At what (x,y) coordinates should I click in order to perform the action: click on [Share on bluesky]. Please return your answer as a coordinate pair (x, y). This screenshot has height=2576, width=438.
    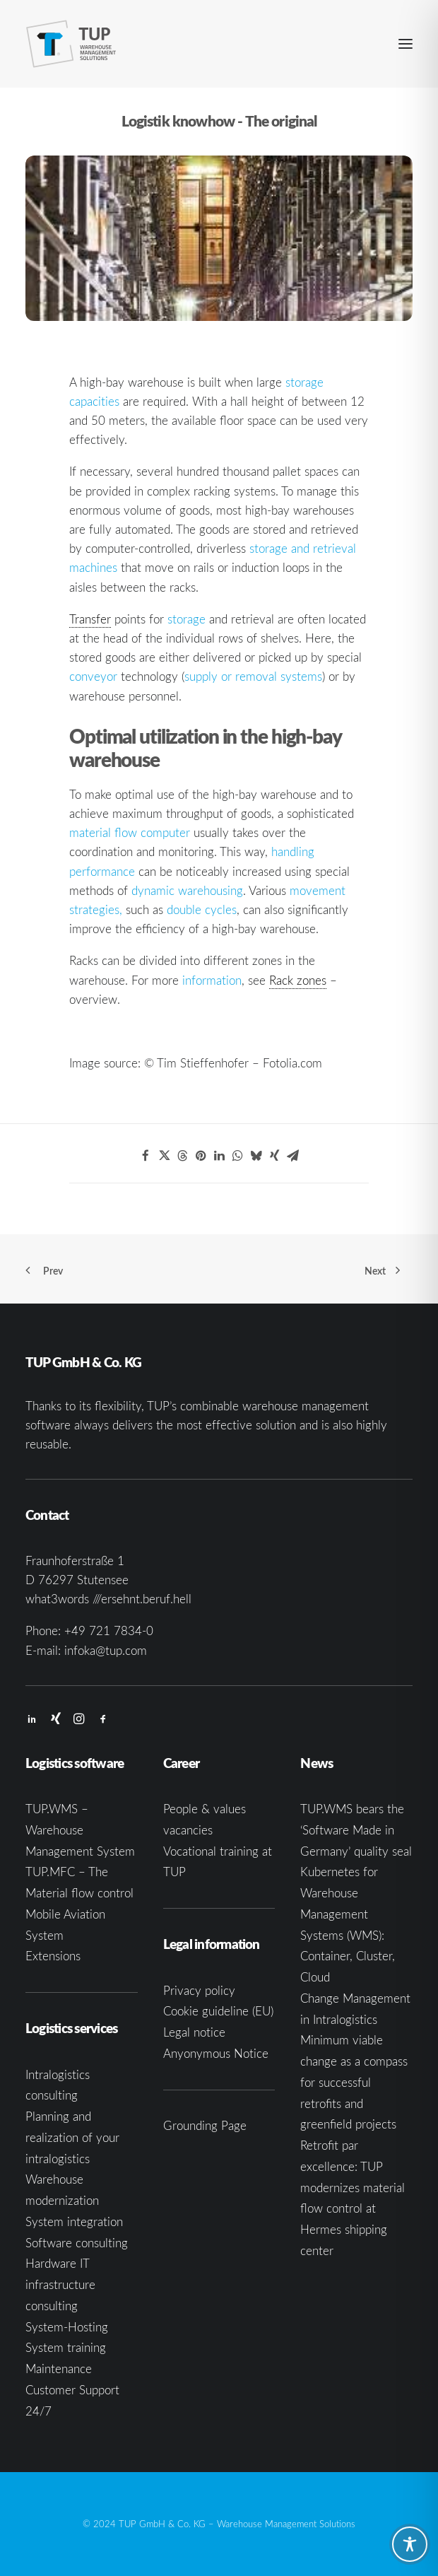
    Looking at the image, I should click on (255, 1155).